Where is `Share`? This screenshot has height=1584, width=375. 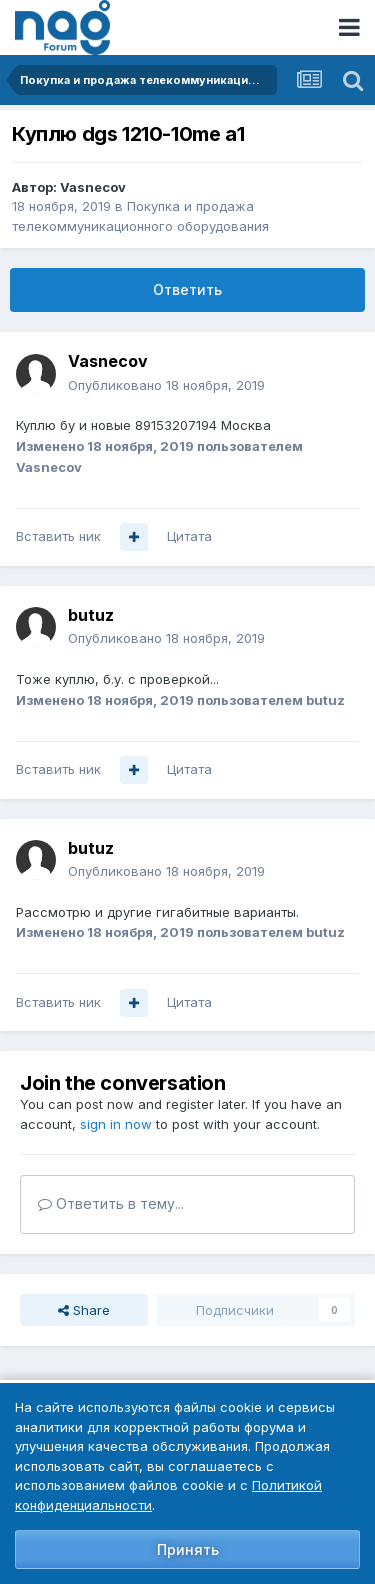 Share is located at coordinates (84, 1310).